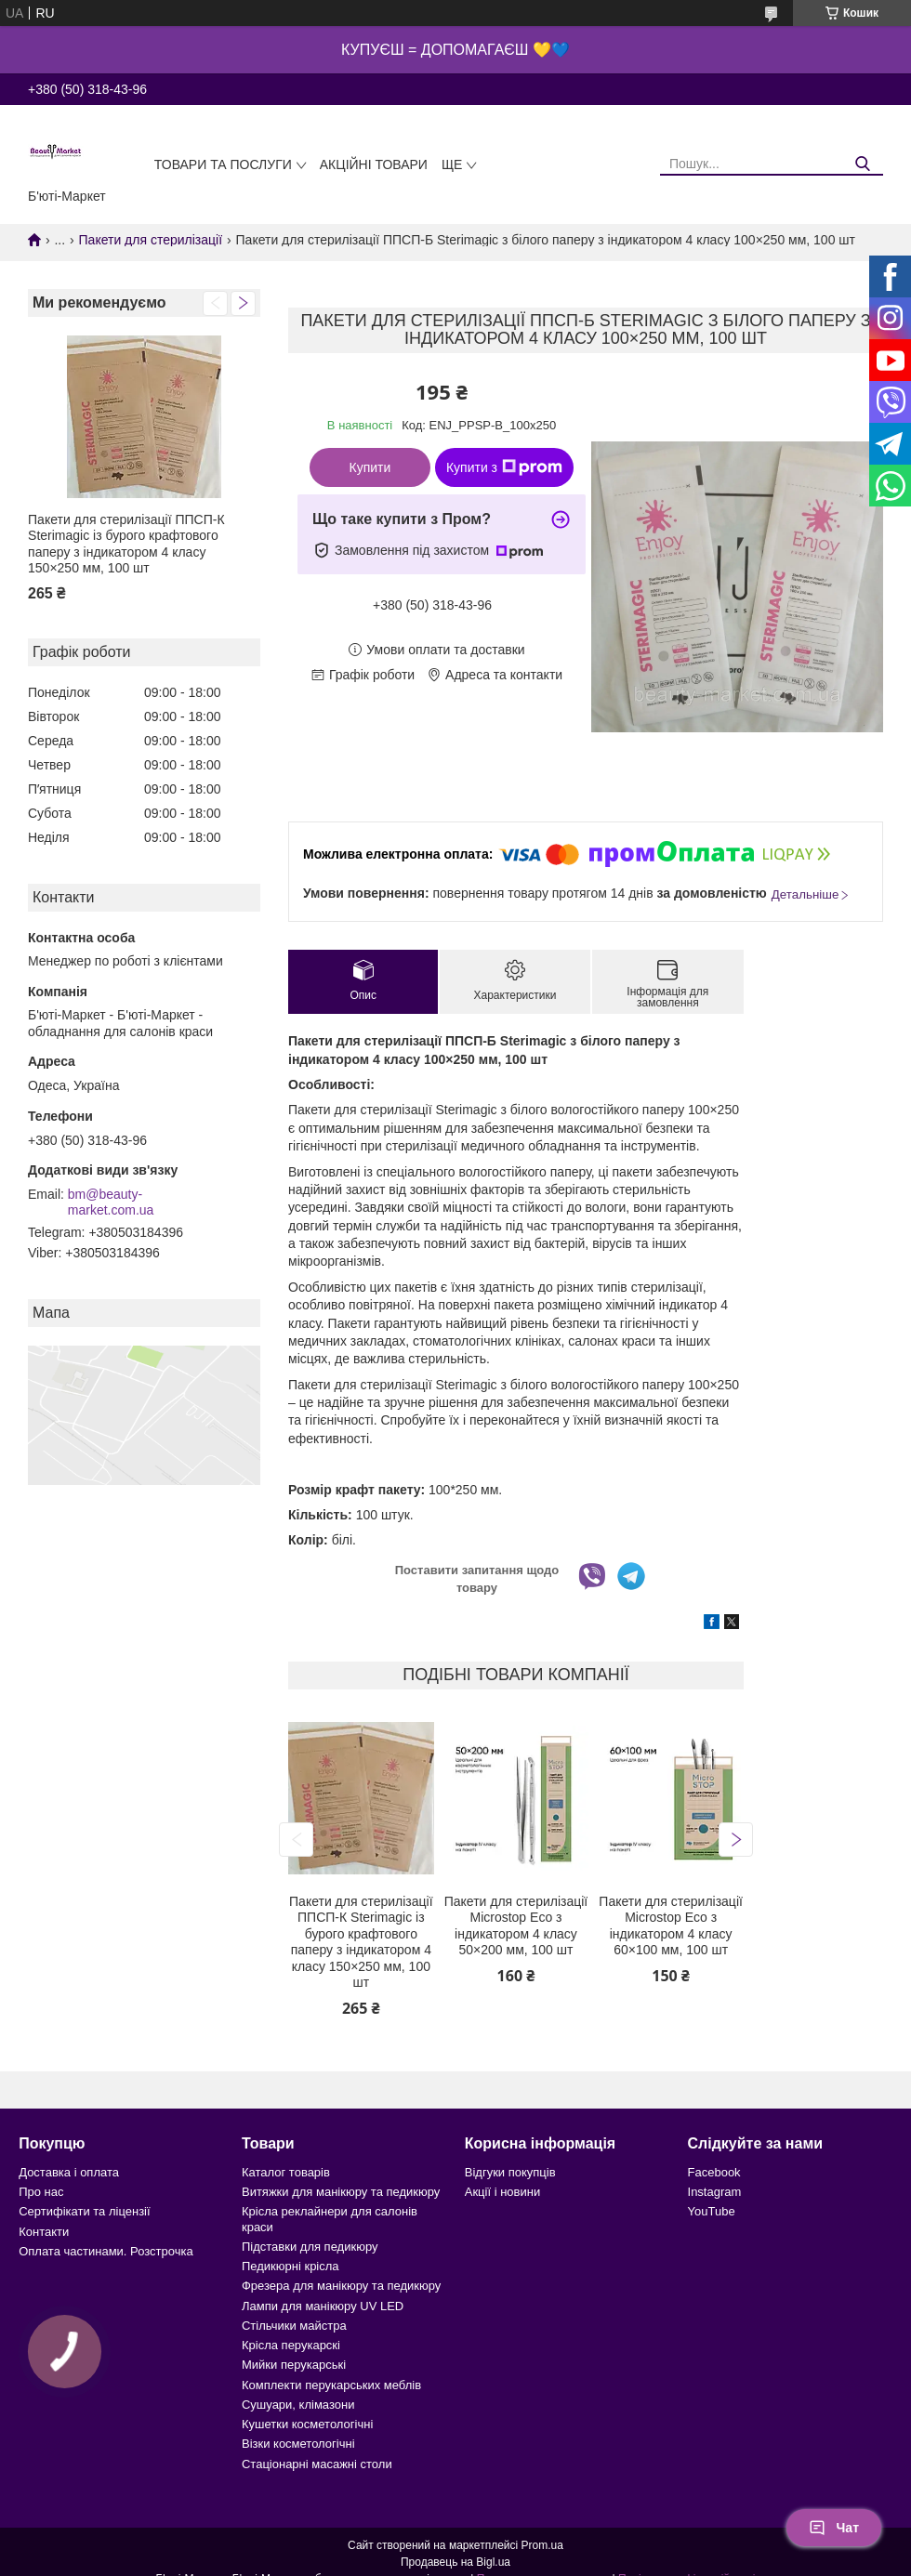  Describe the element at coordinates (111, 1202) in the screenshot. I see `bm@beauty-market.com.ua` at that location.